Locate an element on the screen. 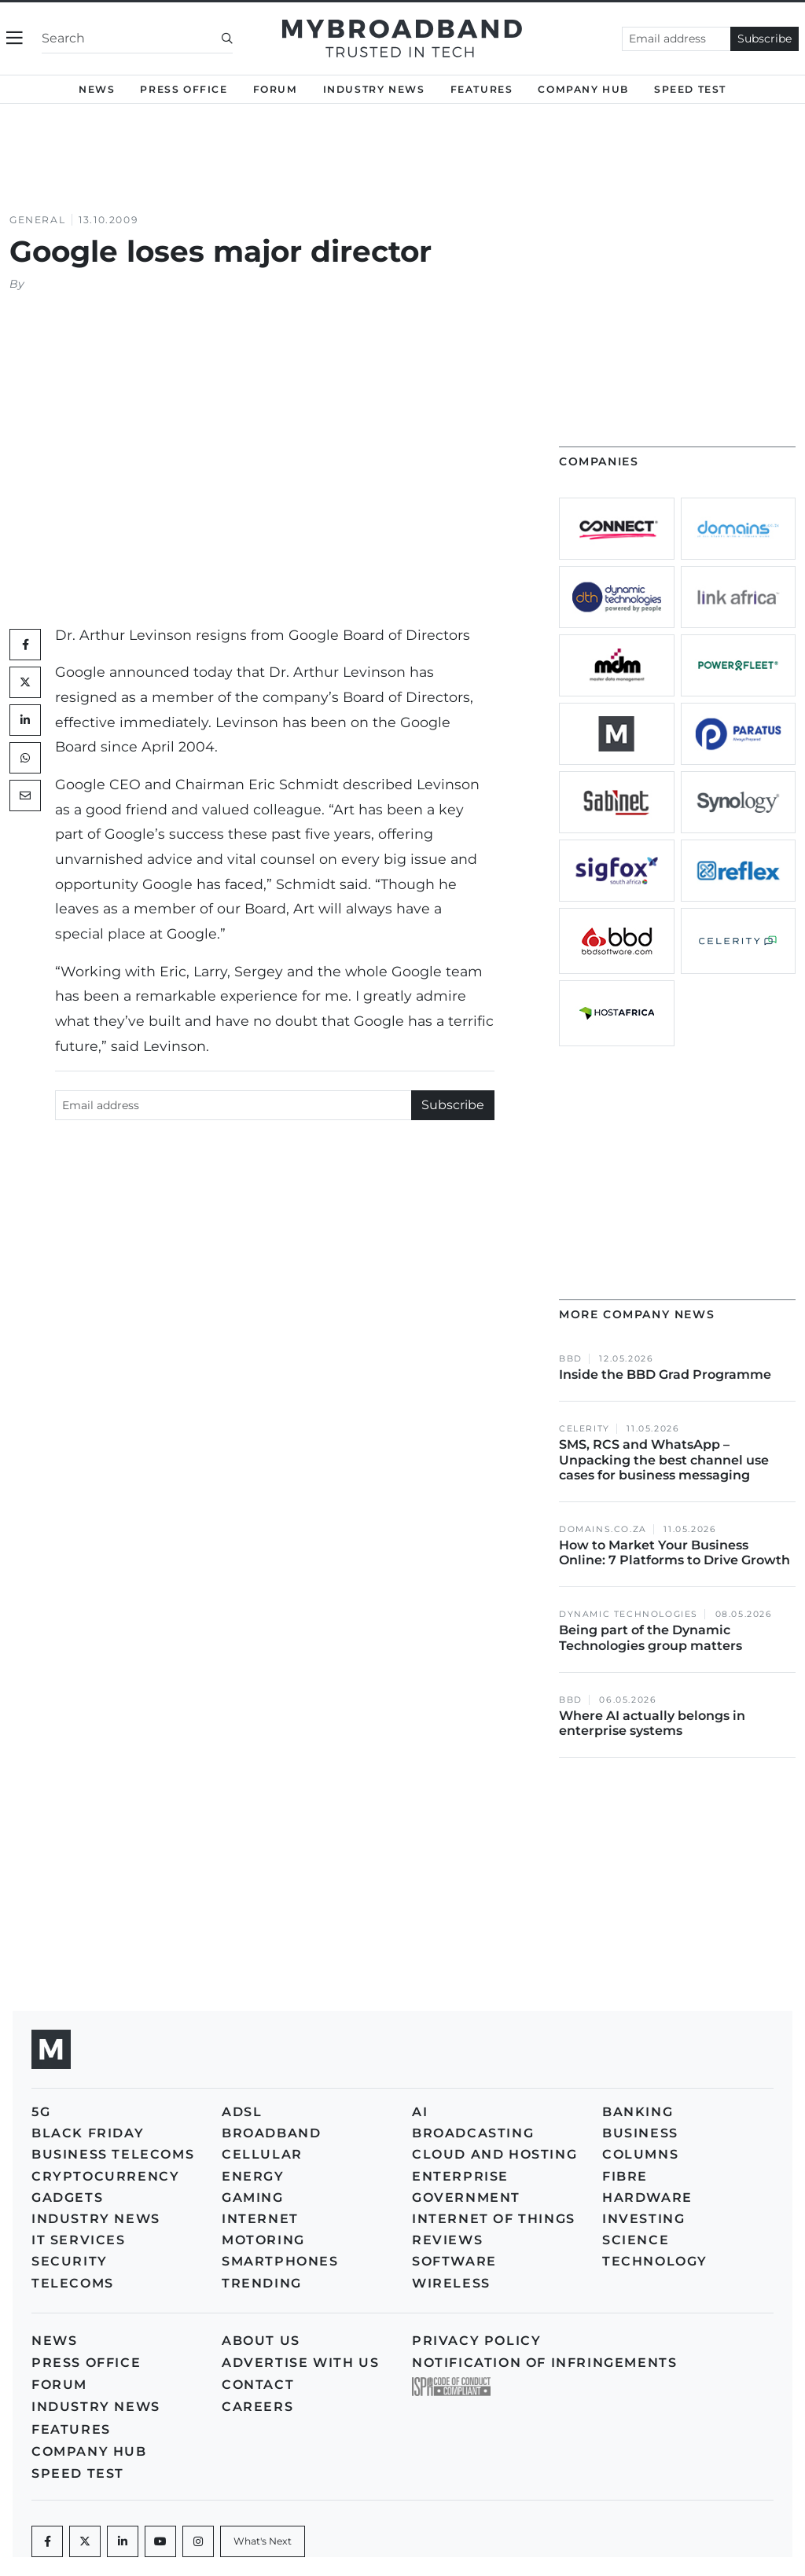  [Twitter] is located at coordinates (25, 682).